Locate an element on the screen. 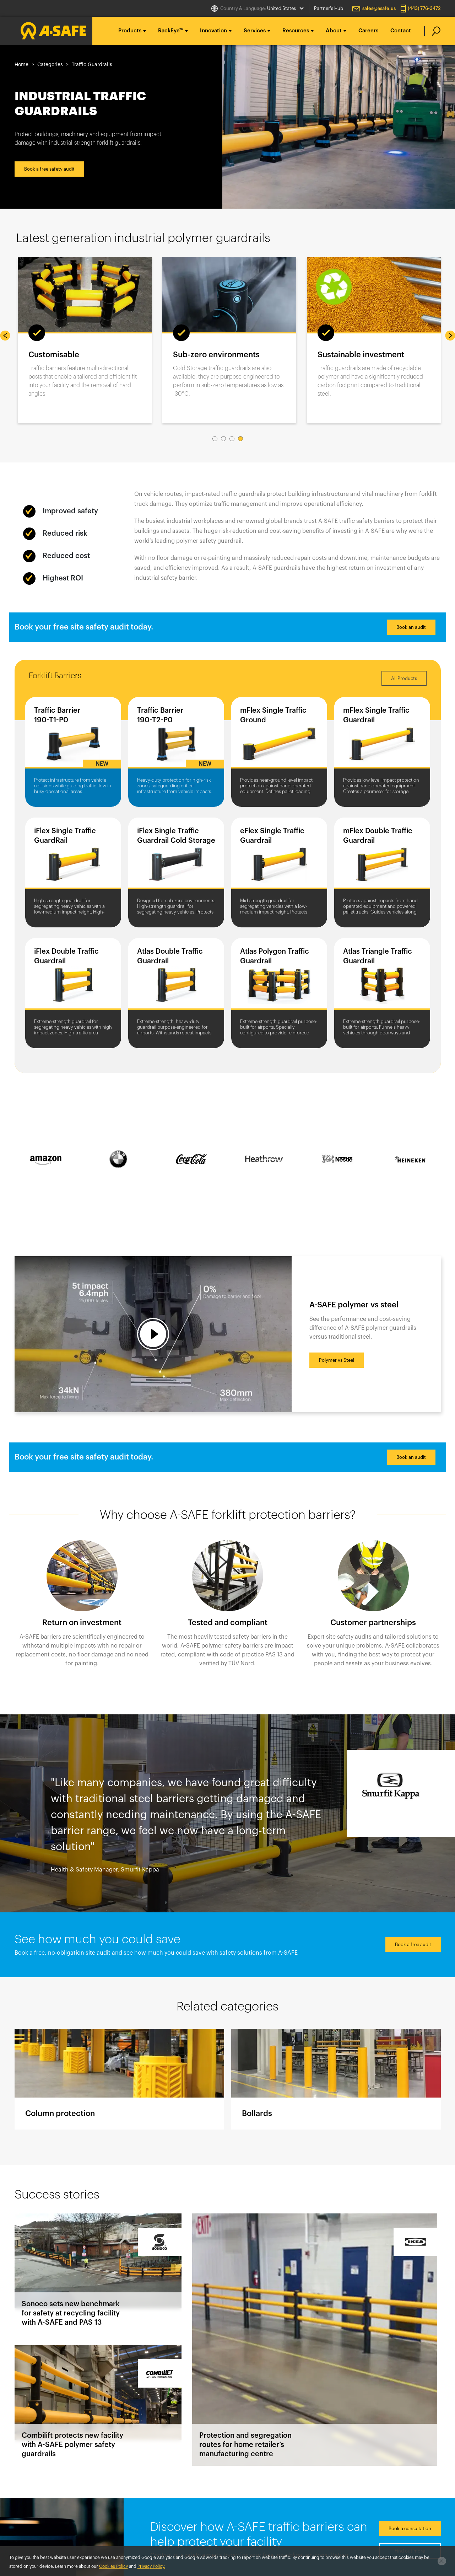 This screenshot has height=2576, width=455. Polymer vs Steel is located at coordinates (336, 1360).